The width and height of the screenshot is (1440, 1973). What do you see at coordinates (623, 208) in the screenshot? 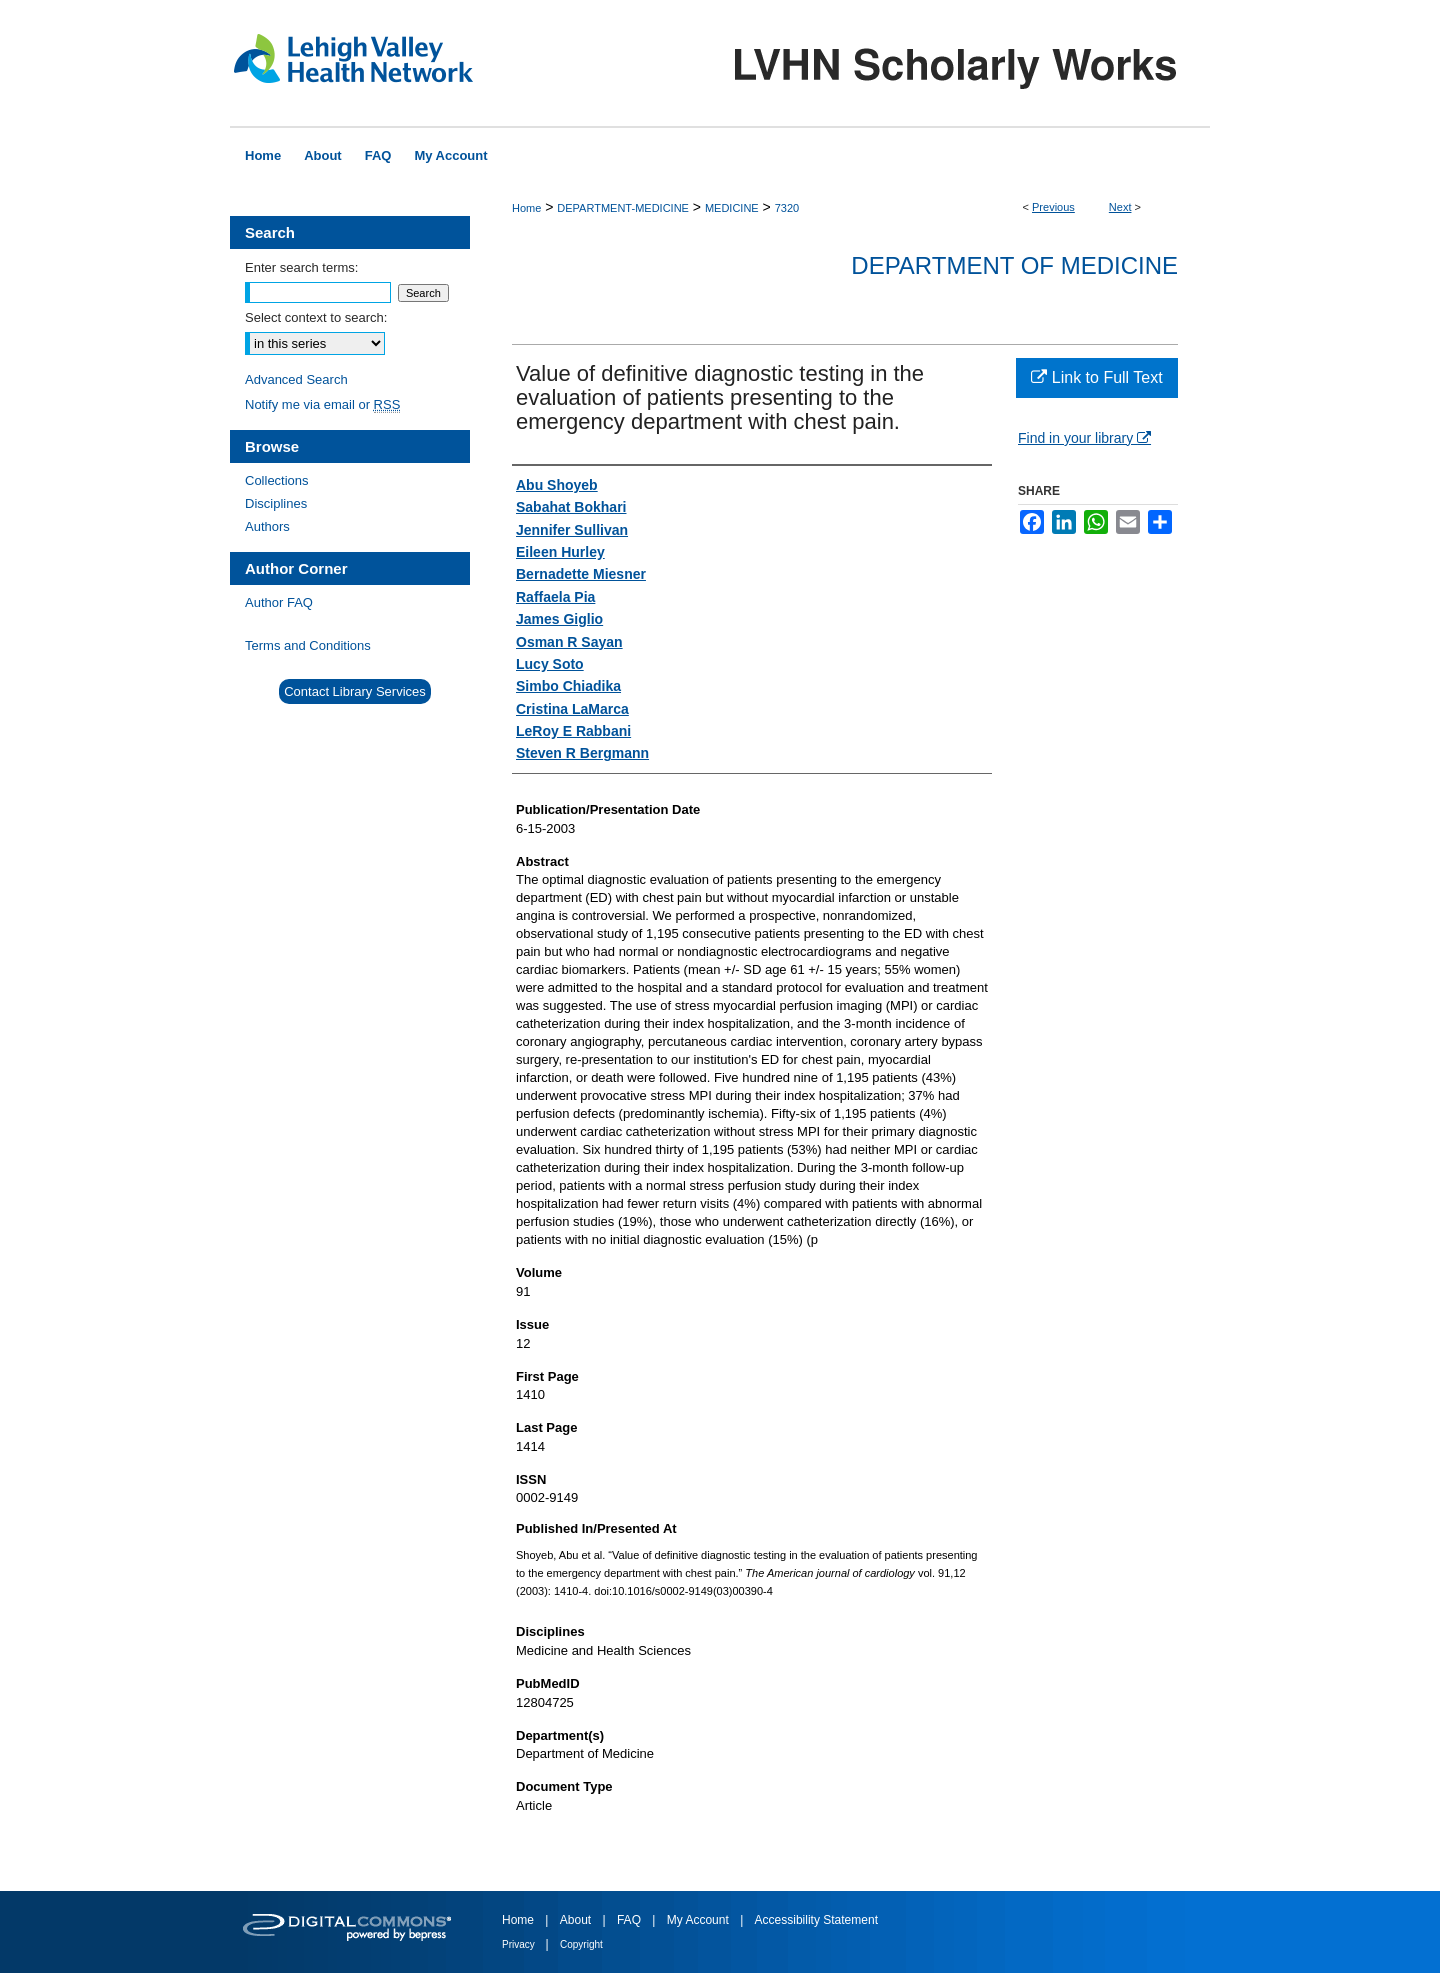
I see `DEPARTMENT-MEDICINE` at bounding box center [623, 208].